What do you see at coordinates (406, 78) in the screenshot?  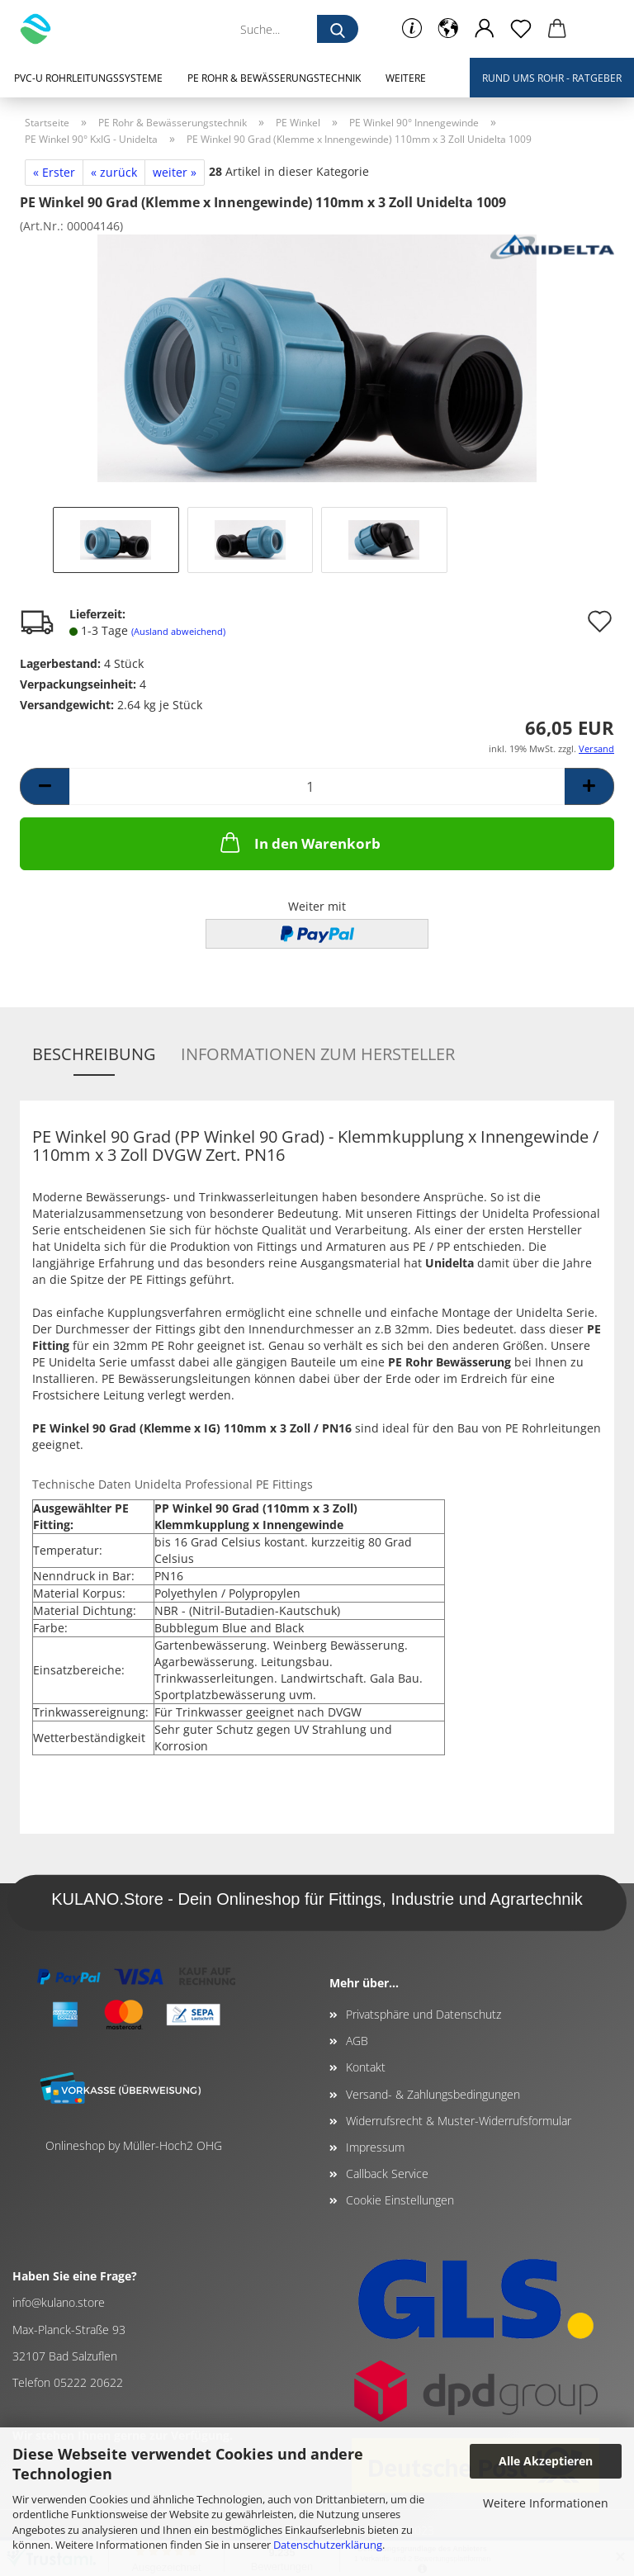 I see `Weitere` at bounding box center [406, 78].